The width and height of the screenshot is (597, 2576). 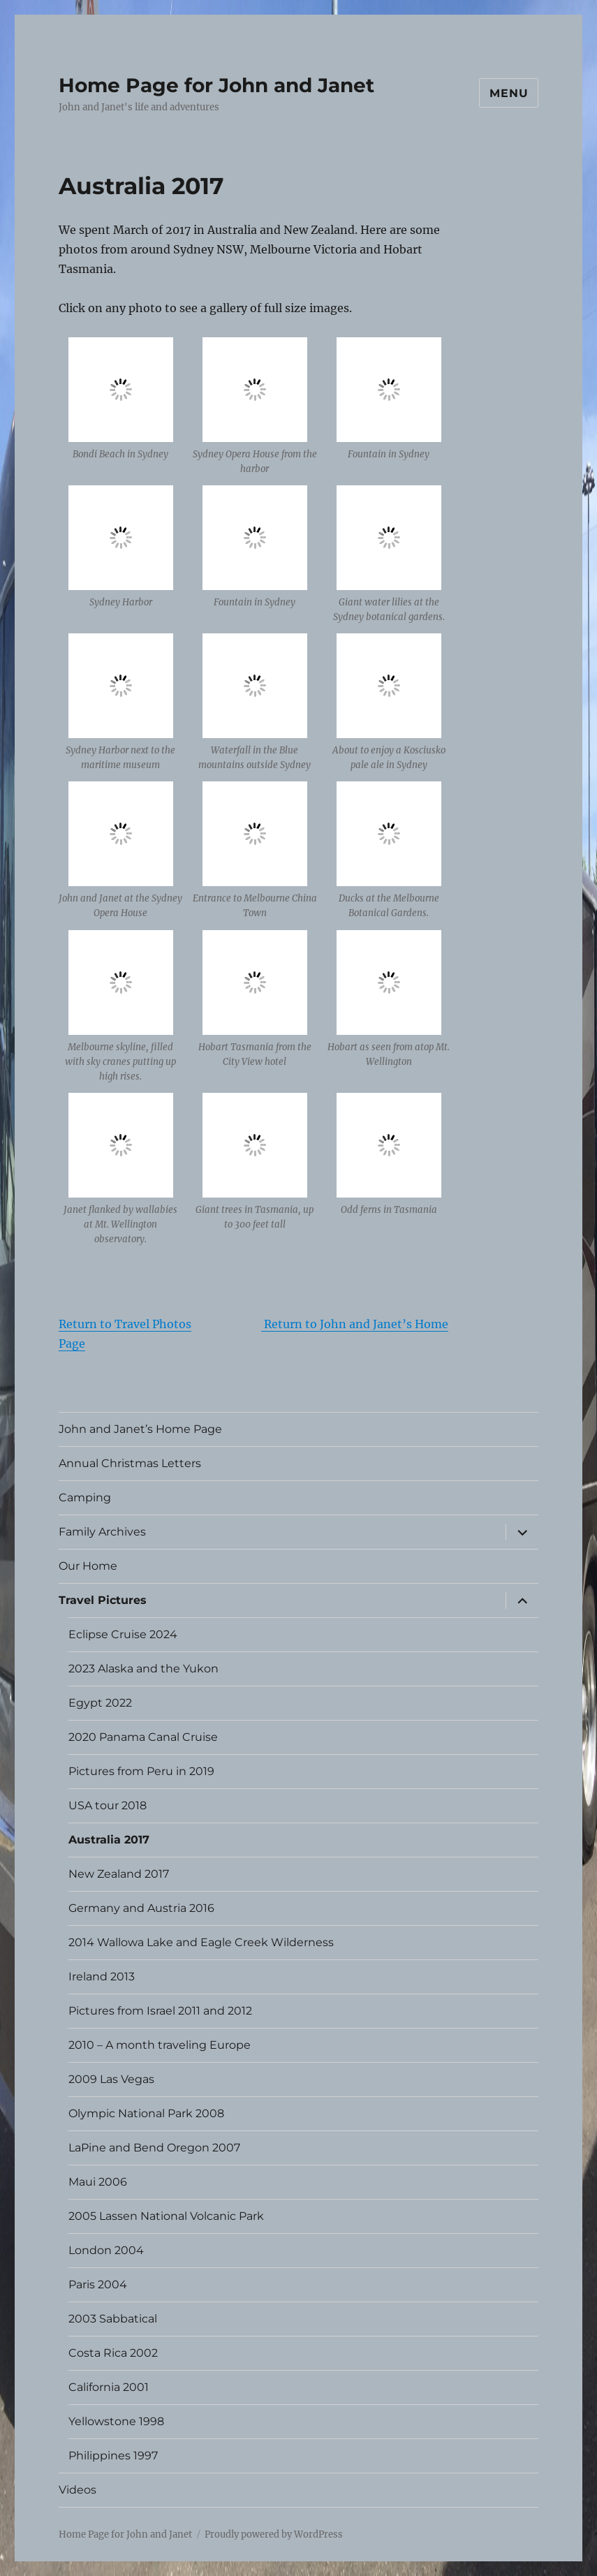 What do you see at coordinates (108, 2387) in the screenshot?
I see `California 2001` at bounding box center [108, 2387].